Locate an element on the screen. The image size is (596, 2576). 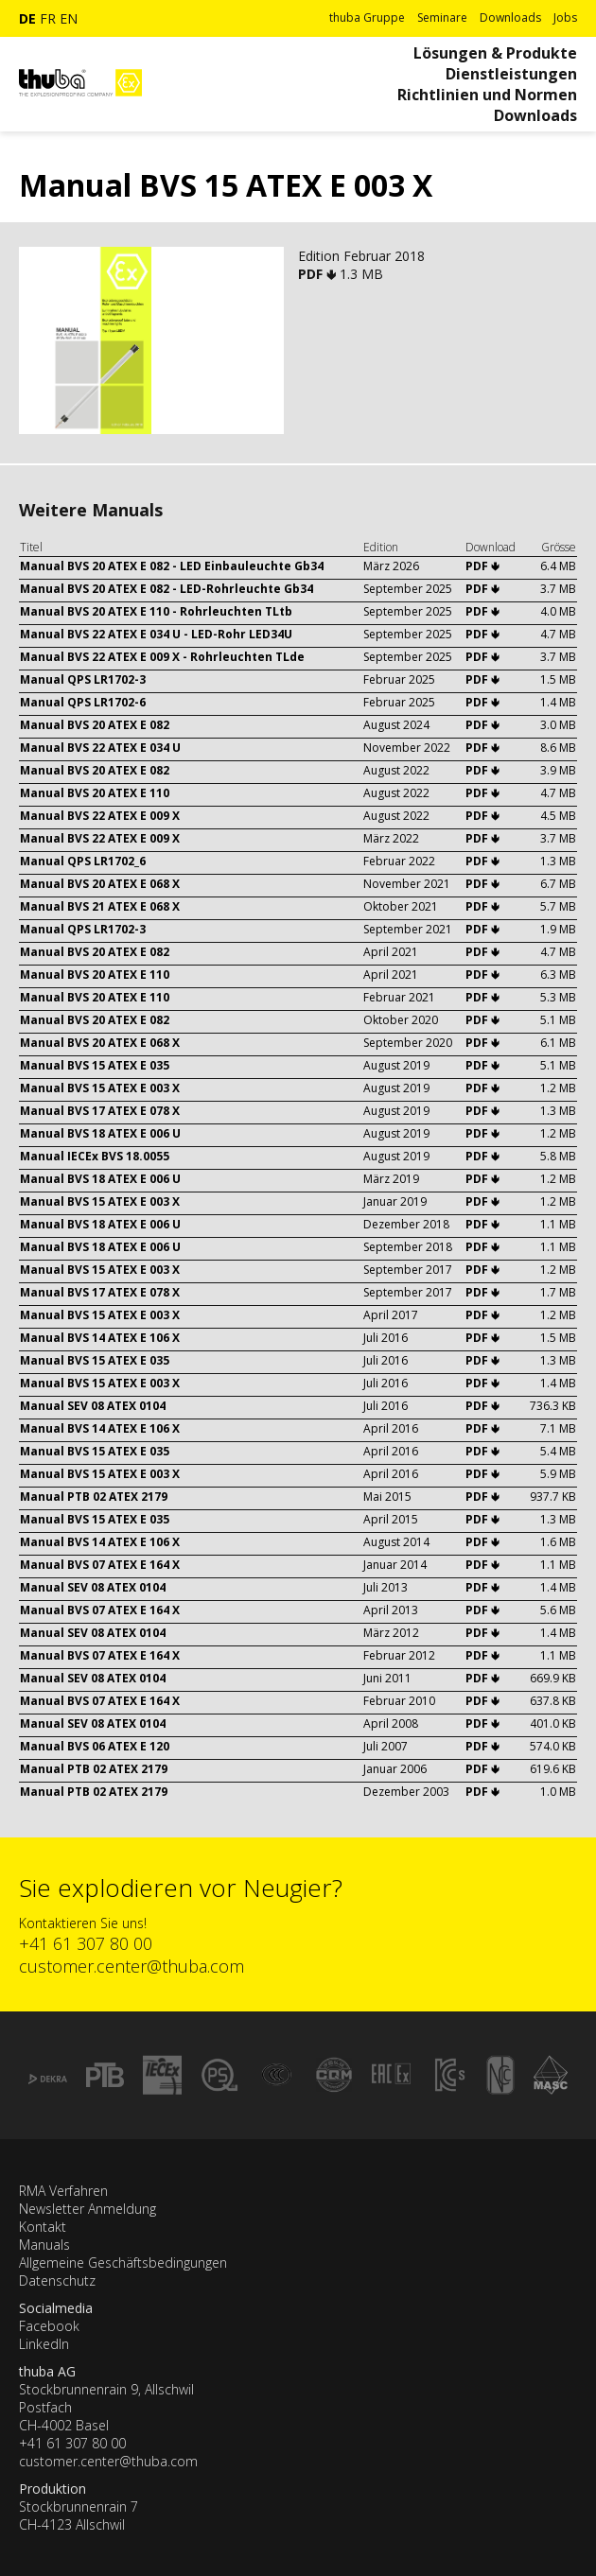
en is located at coordinates (69, 18).